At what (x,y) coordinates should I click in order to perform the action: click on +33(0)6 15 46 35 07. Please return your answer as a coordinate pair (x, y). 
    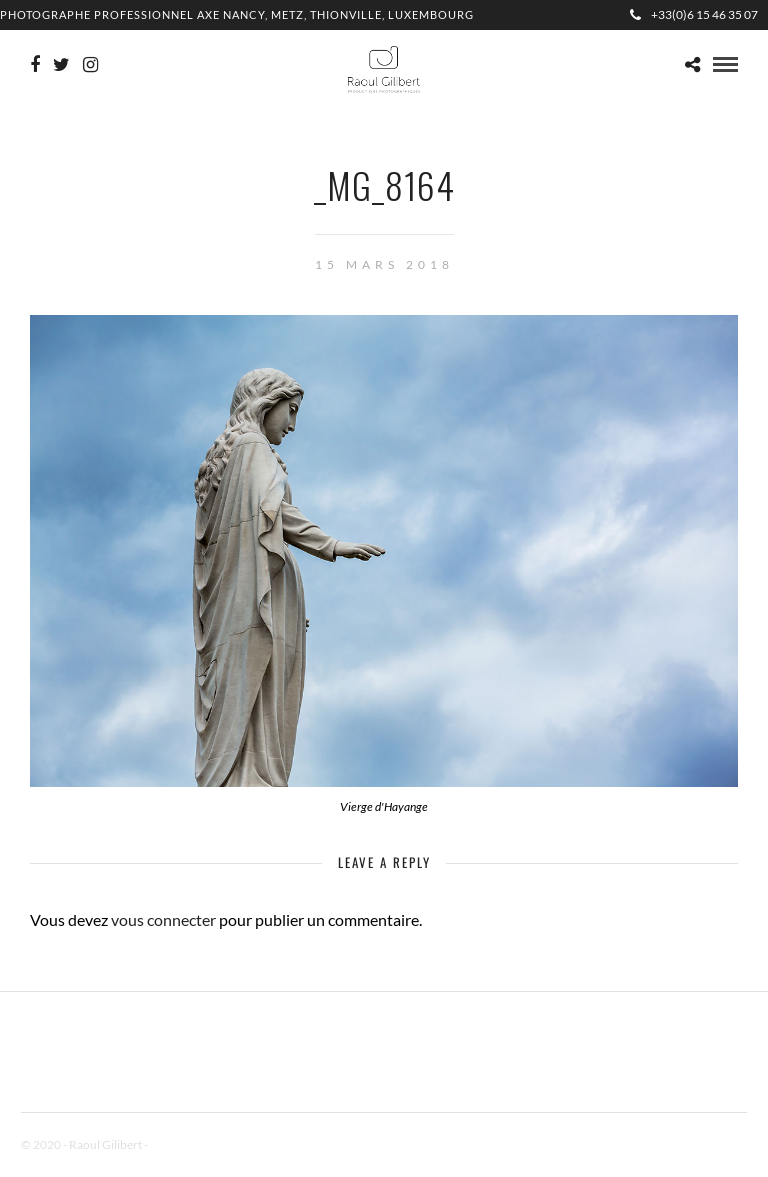
    Looking at the image, I should click on (694, 14).